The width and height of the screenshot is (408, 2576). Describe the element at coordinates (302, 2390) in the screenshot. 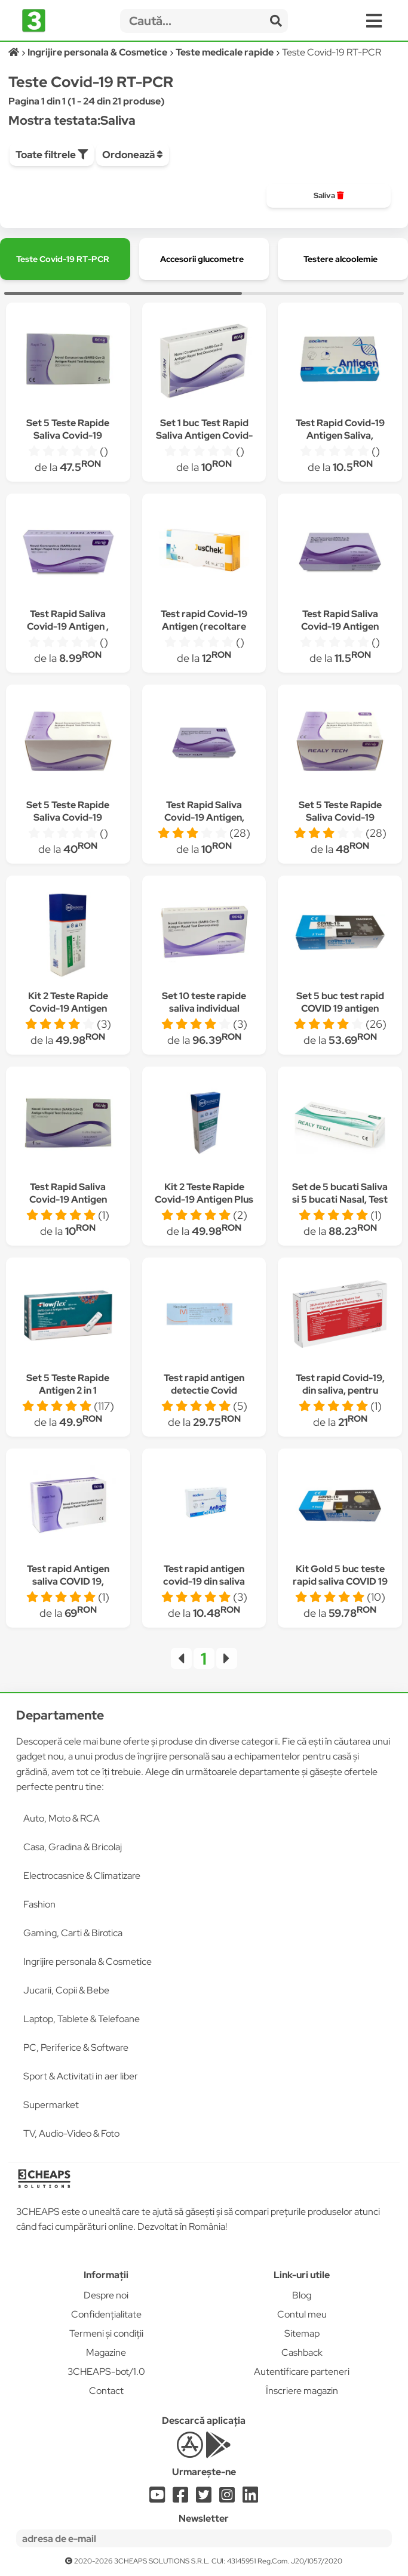

I see `Înscriere magazin` at that location.